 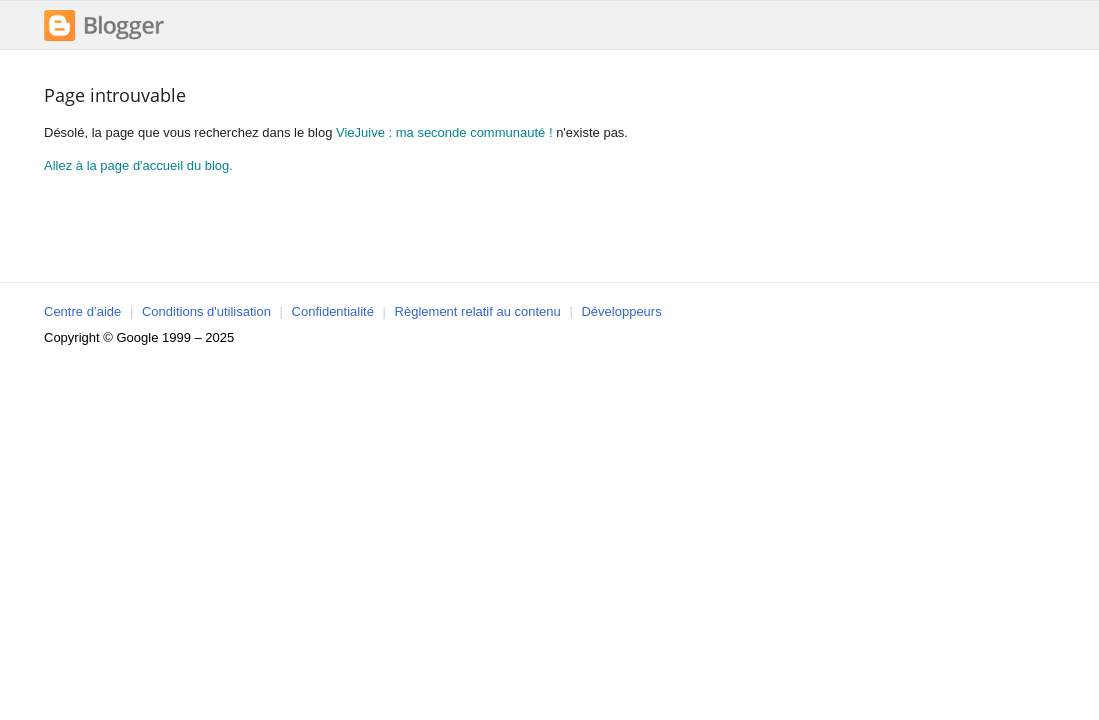 I want to click on Conditions d'utilisation, so click(x=206, y=311).